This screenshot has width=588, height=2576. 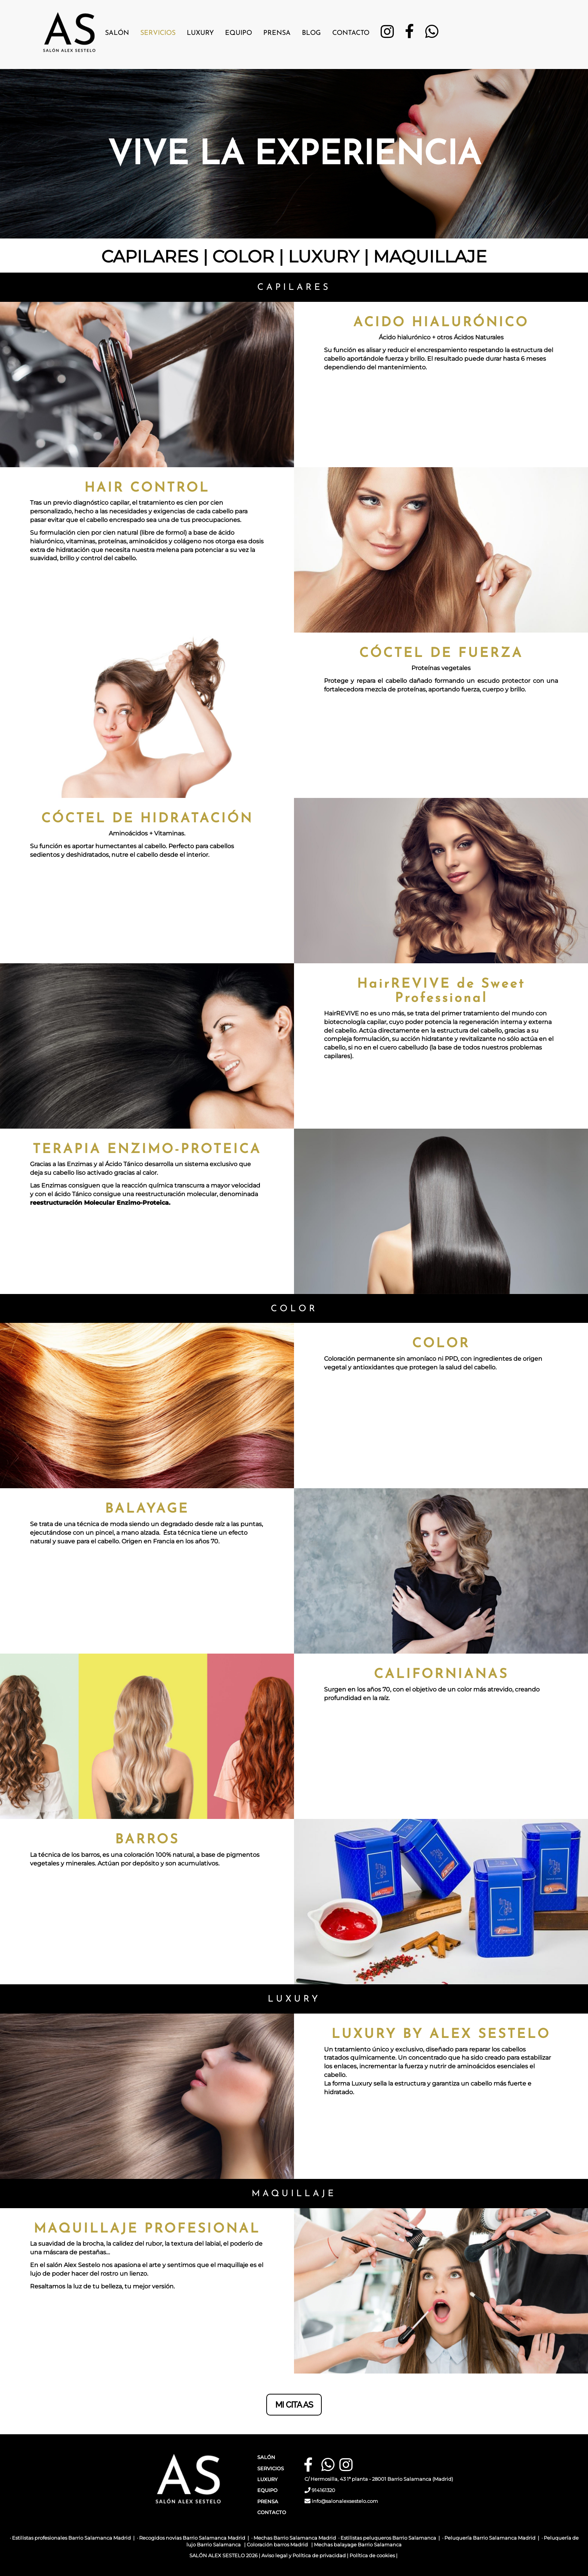 I want to click on Política de cookies, so click(x=372, y=2555).